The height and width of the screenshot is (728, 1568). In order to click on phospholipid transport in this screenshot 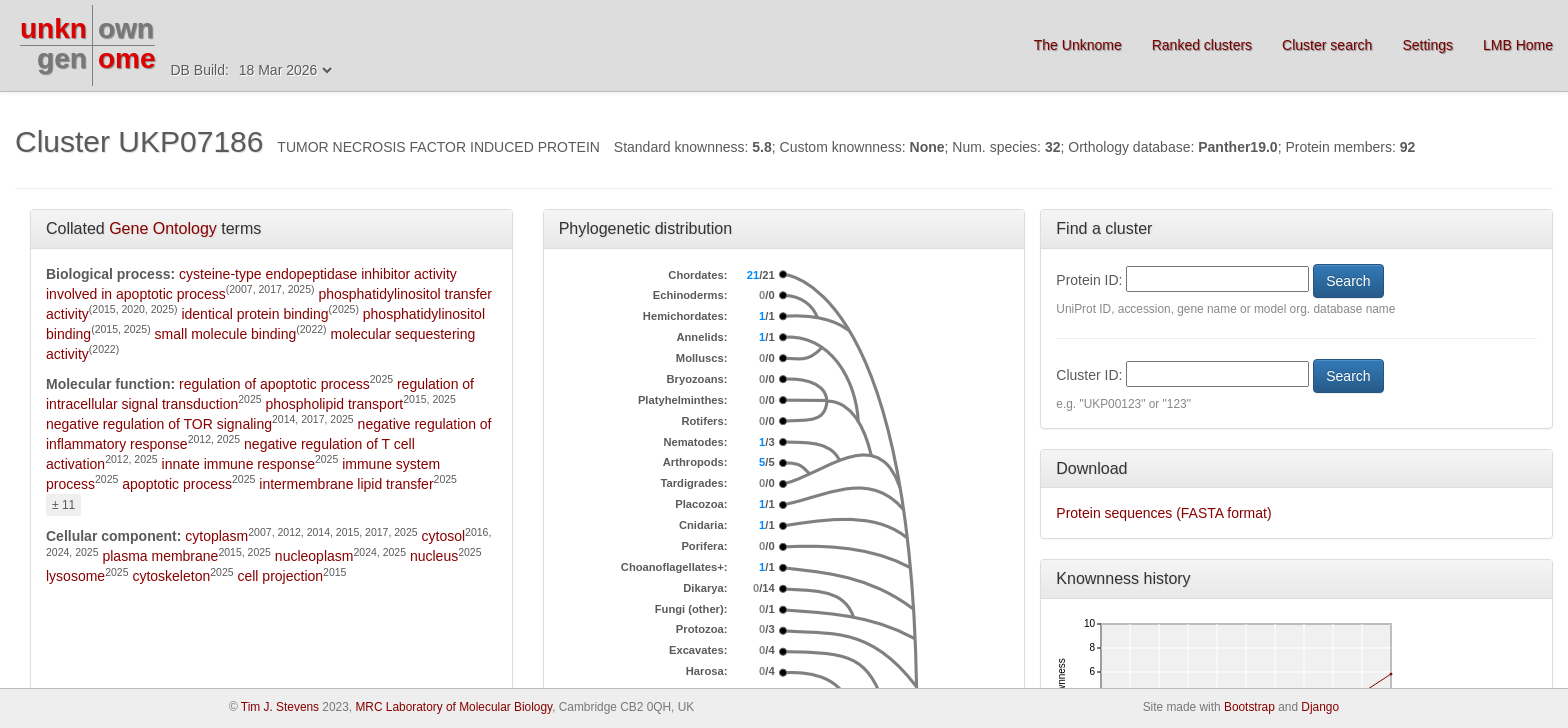, I will do `click(334, 404)`.